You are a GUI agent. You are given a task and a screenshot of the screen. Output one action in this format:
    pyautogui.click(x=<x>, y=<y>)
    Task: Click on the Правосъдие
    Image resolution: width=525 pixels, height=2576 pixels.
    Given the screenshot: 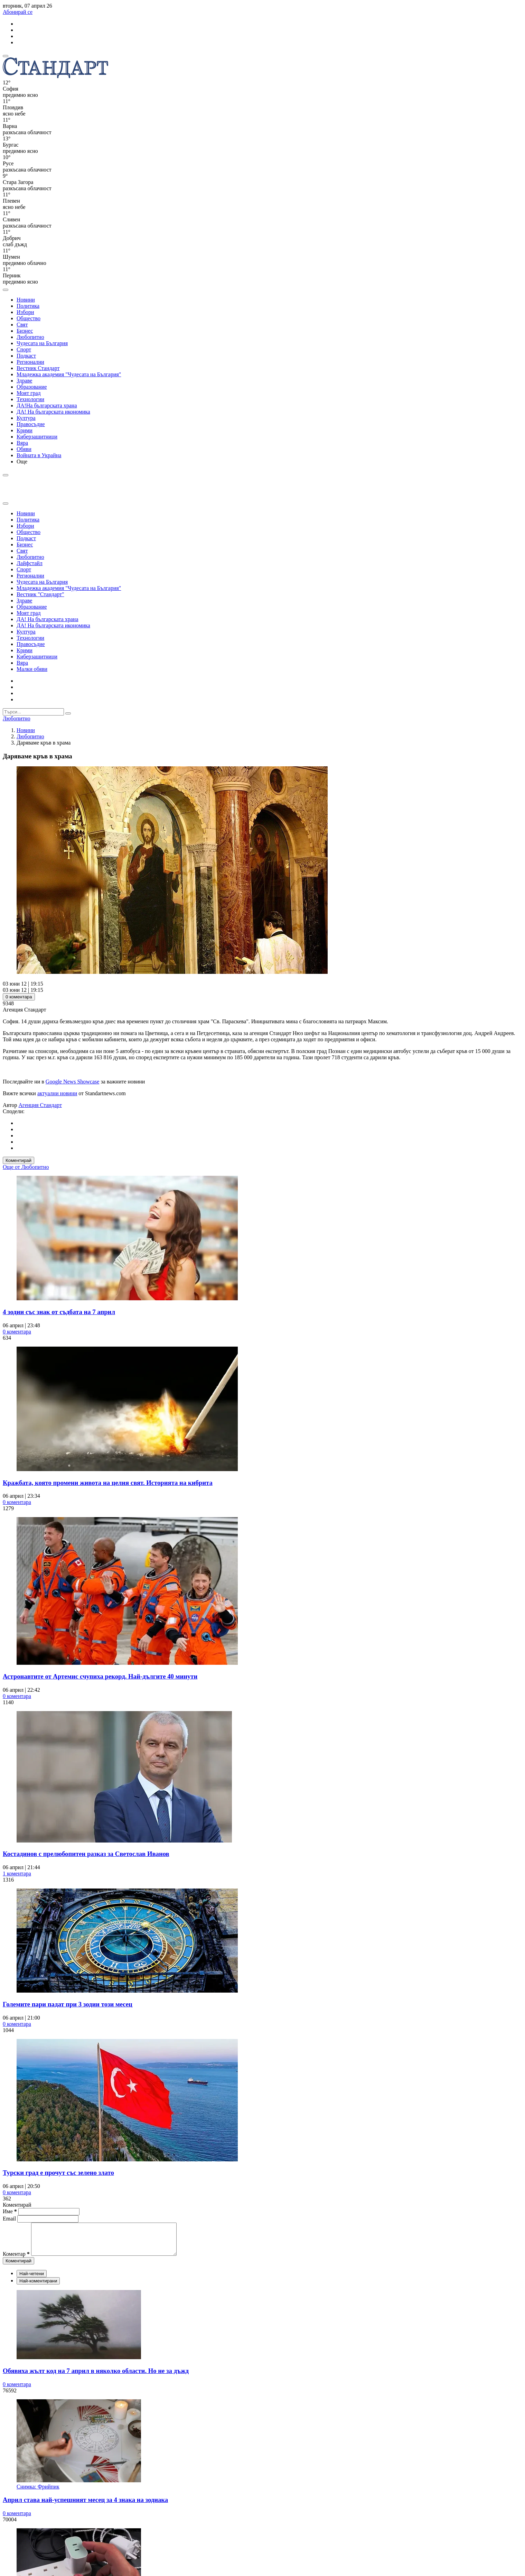 What is the action you would take?
    pyautogui.click(x=31, y=424)
    